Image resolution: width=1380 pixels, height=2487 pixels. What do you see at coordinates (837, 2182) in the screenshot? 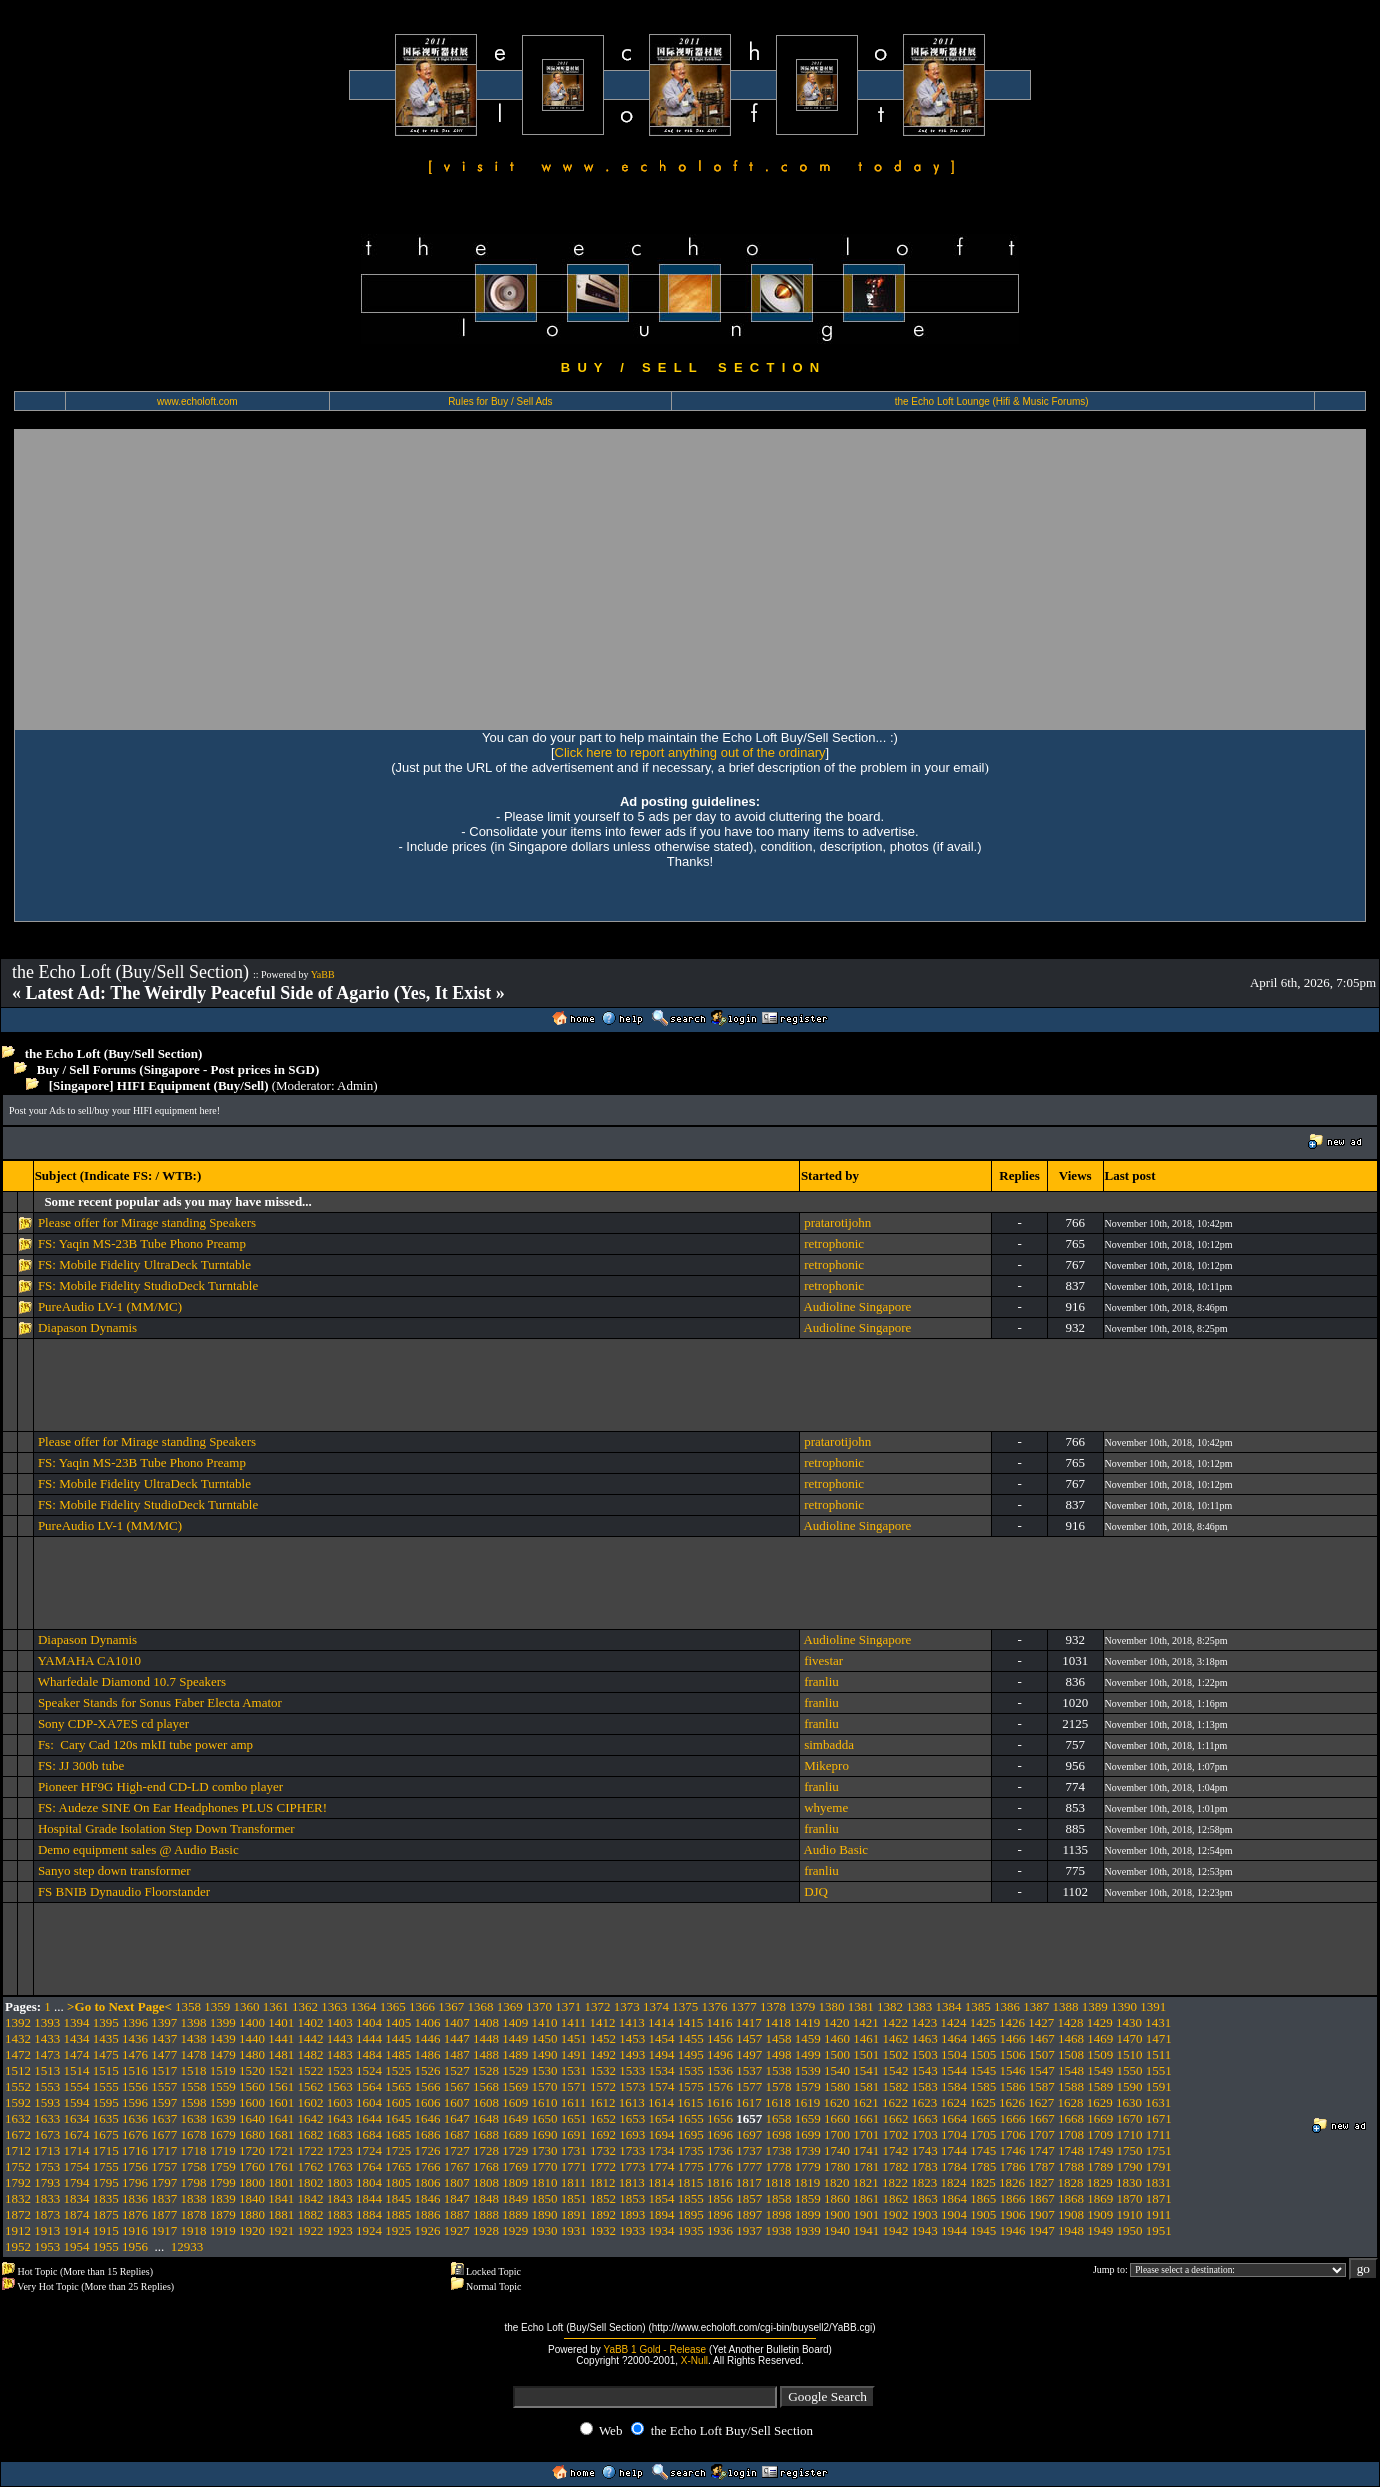
I see `1820` at bounding box center [837, 2182].